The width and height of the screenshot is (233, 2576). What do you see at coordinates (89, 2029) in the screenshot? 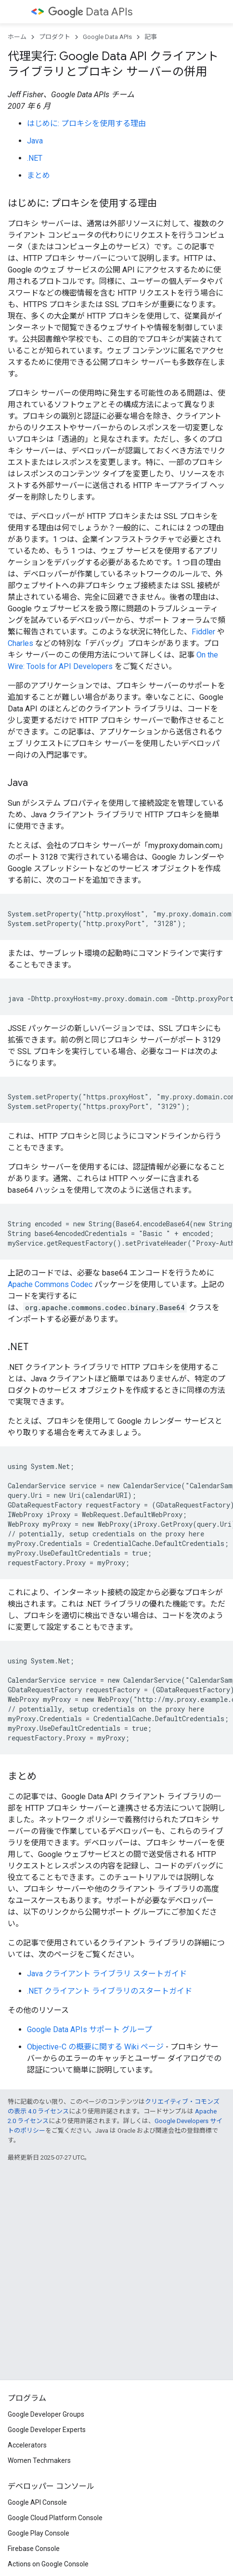
I see `Google Data APIs サポート グループ` at bounding box center [89, 2029].